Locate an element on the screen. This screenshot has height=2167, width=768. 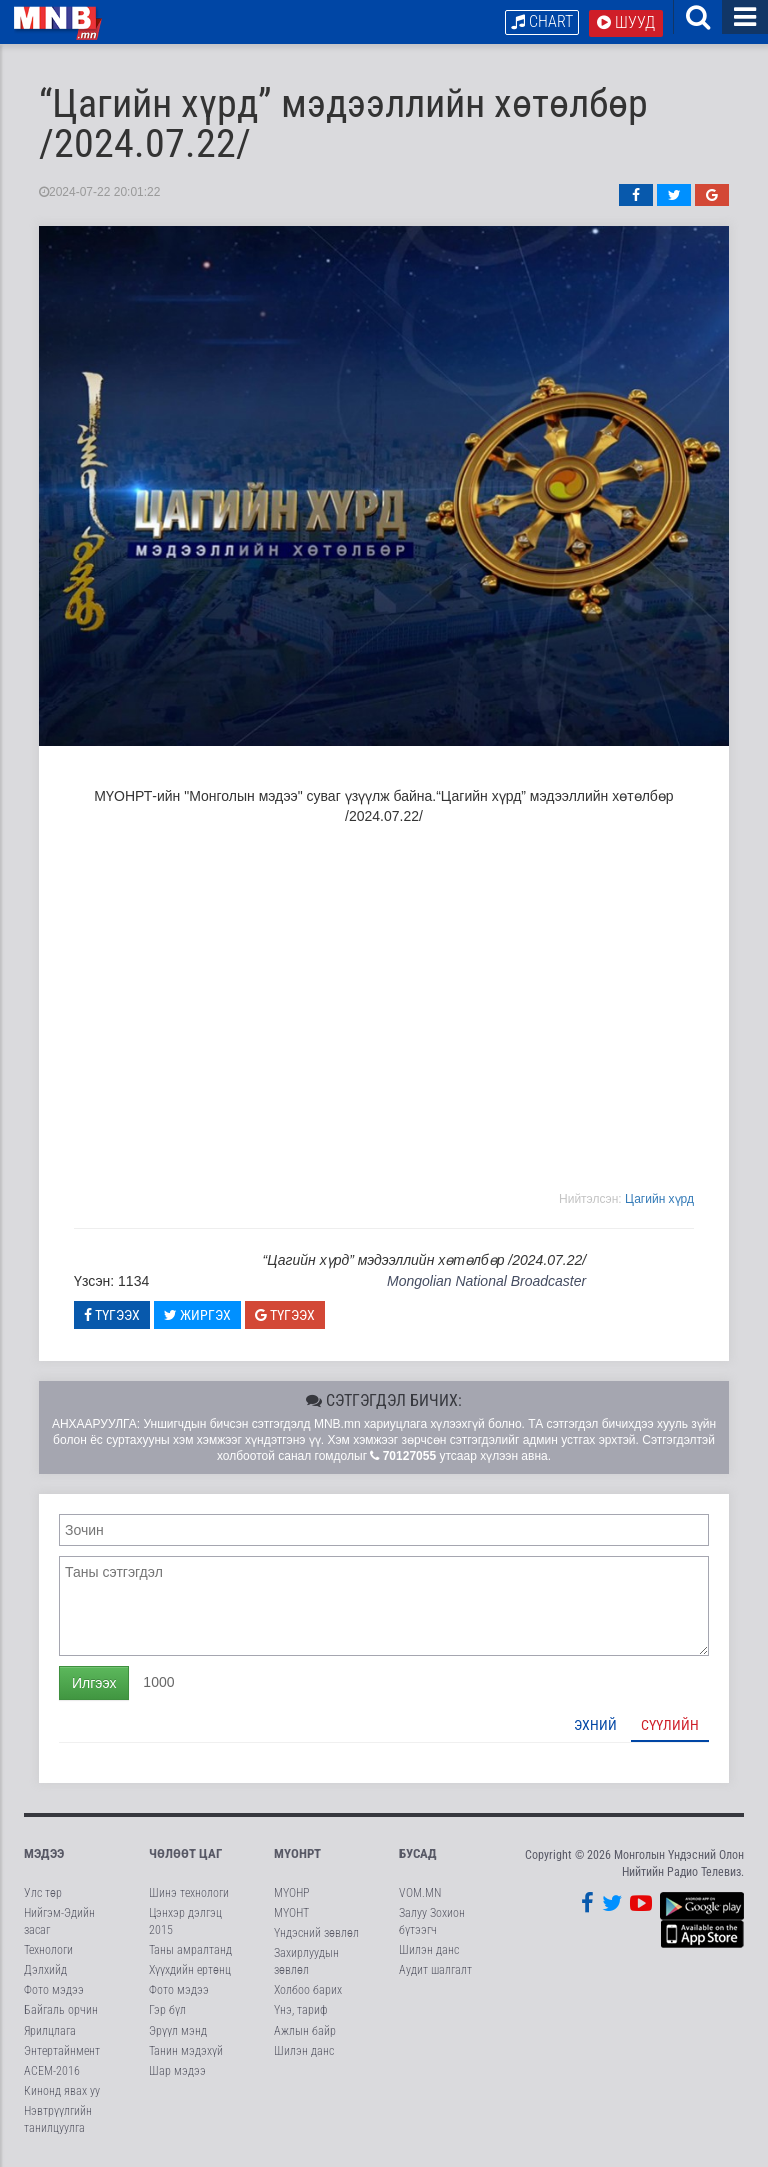
Дэлхийд is located at coordinates (45, 1970).